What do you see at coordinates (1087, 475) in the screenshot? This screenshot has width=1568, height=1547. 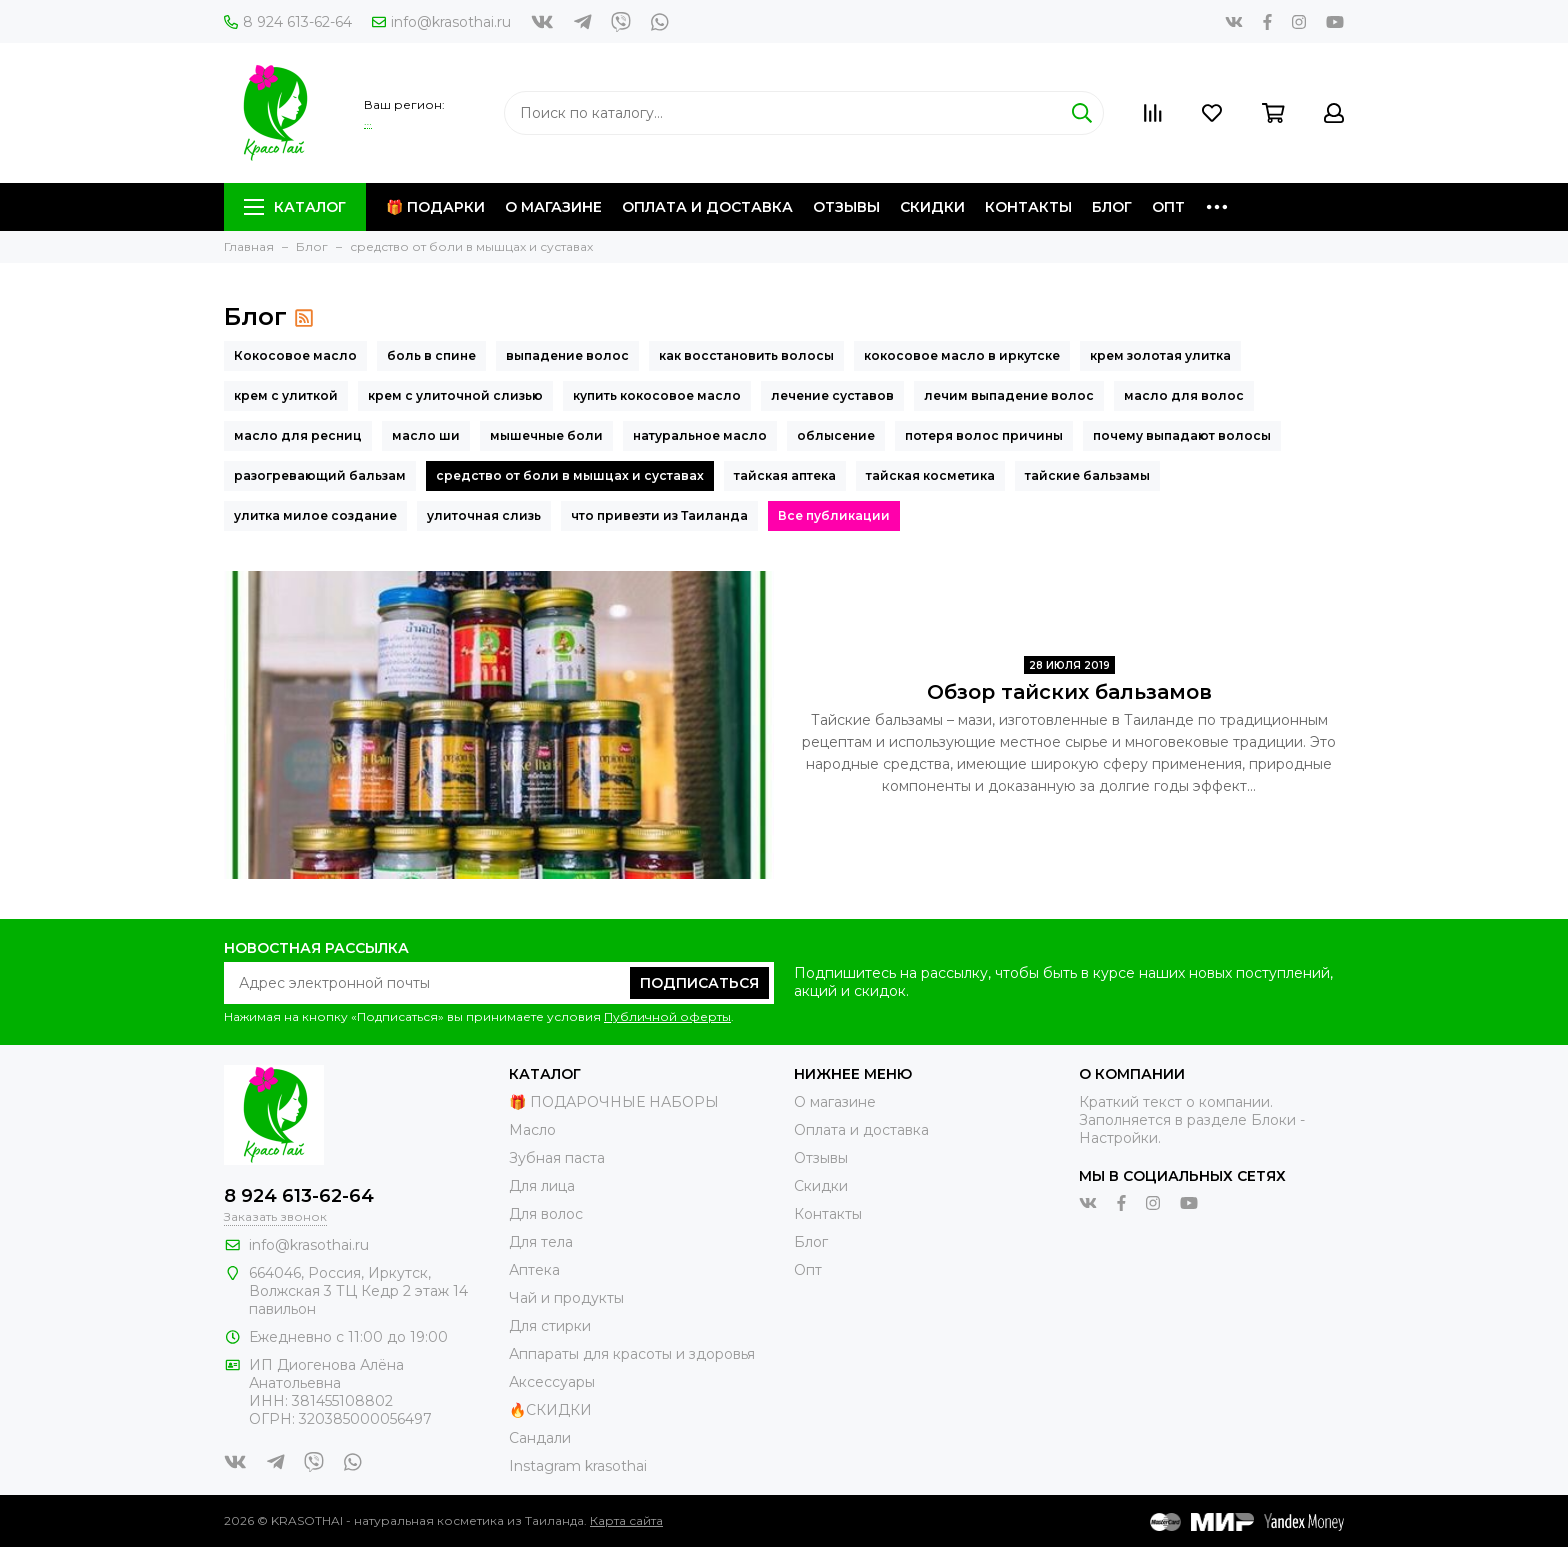 I see `тайские бальзамы` at bounding box center [1087, 475].